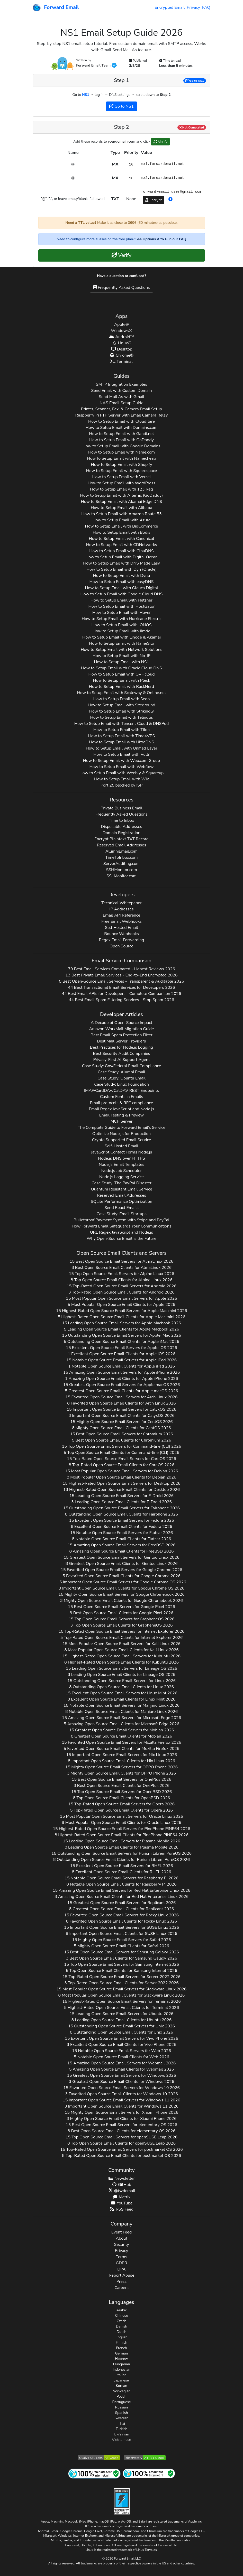 This screenshot has height=2576, width=243. Describe the element at coordinates (121, 1625) in the screenshot. I see `3 Top Open Source Email Clients for 2026` at that location.